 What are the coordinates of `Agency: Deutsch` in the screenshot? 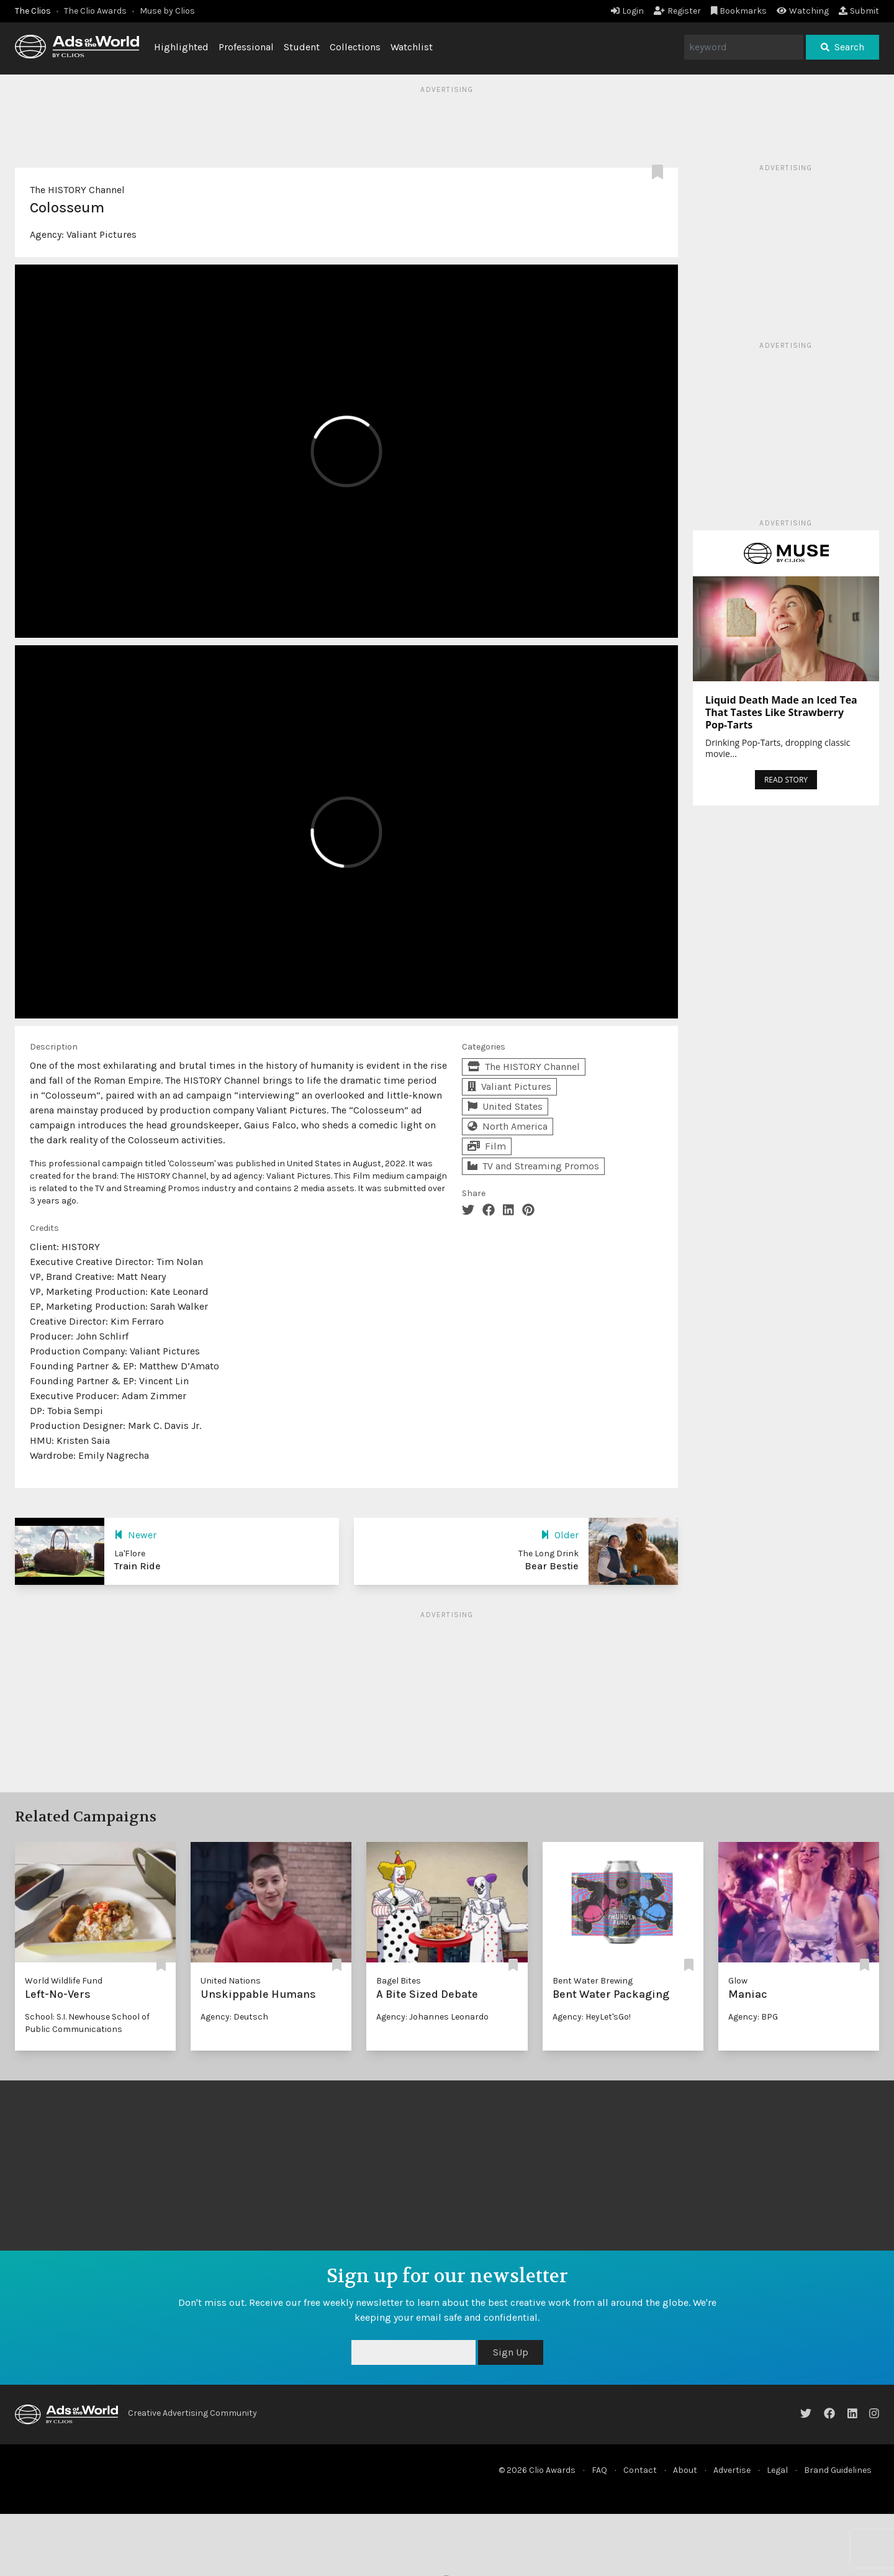 It's located at (234, 2016).